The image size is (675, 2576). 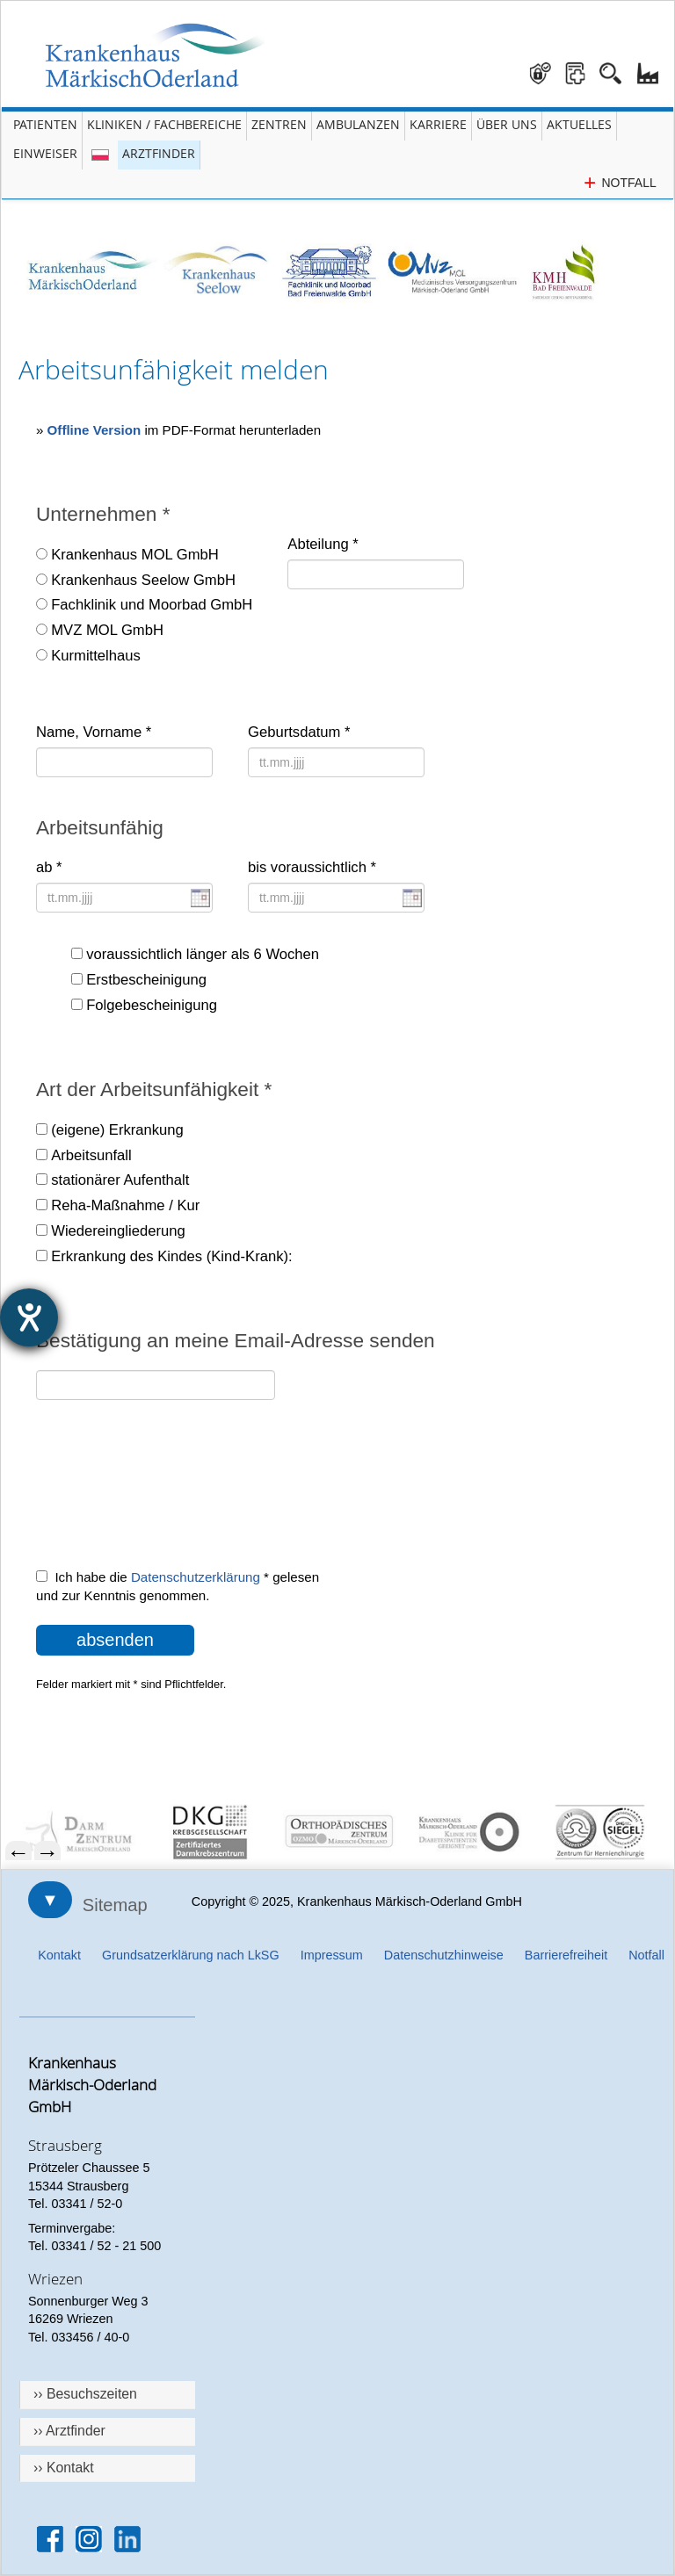 I want to click on Abteilung *, so click(x=322, y=544).